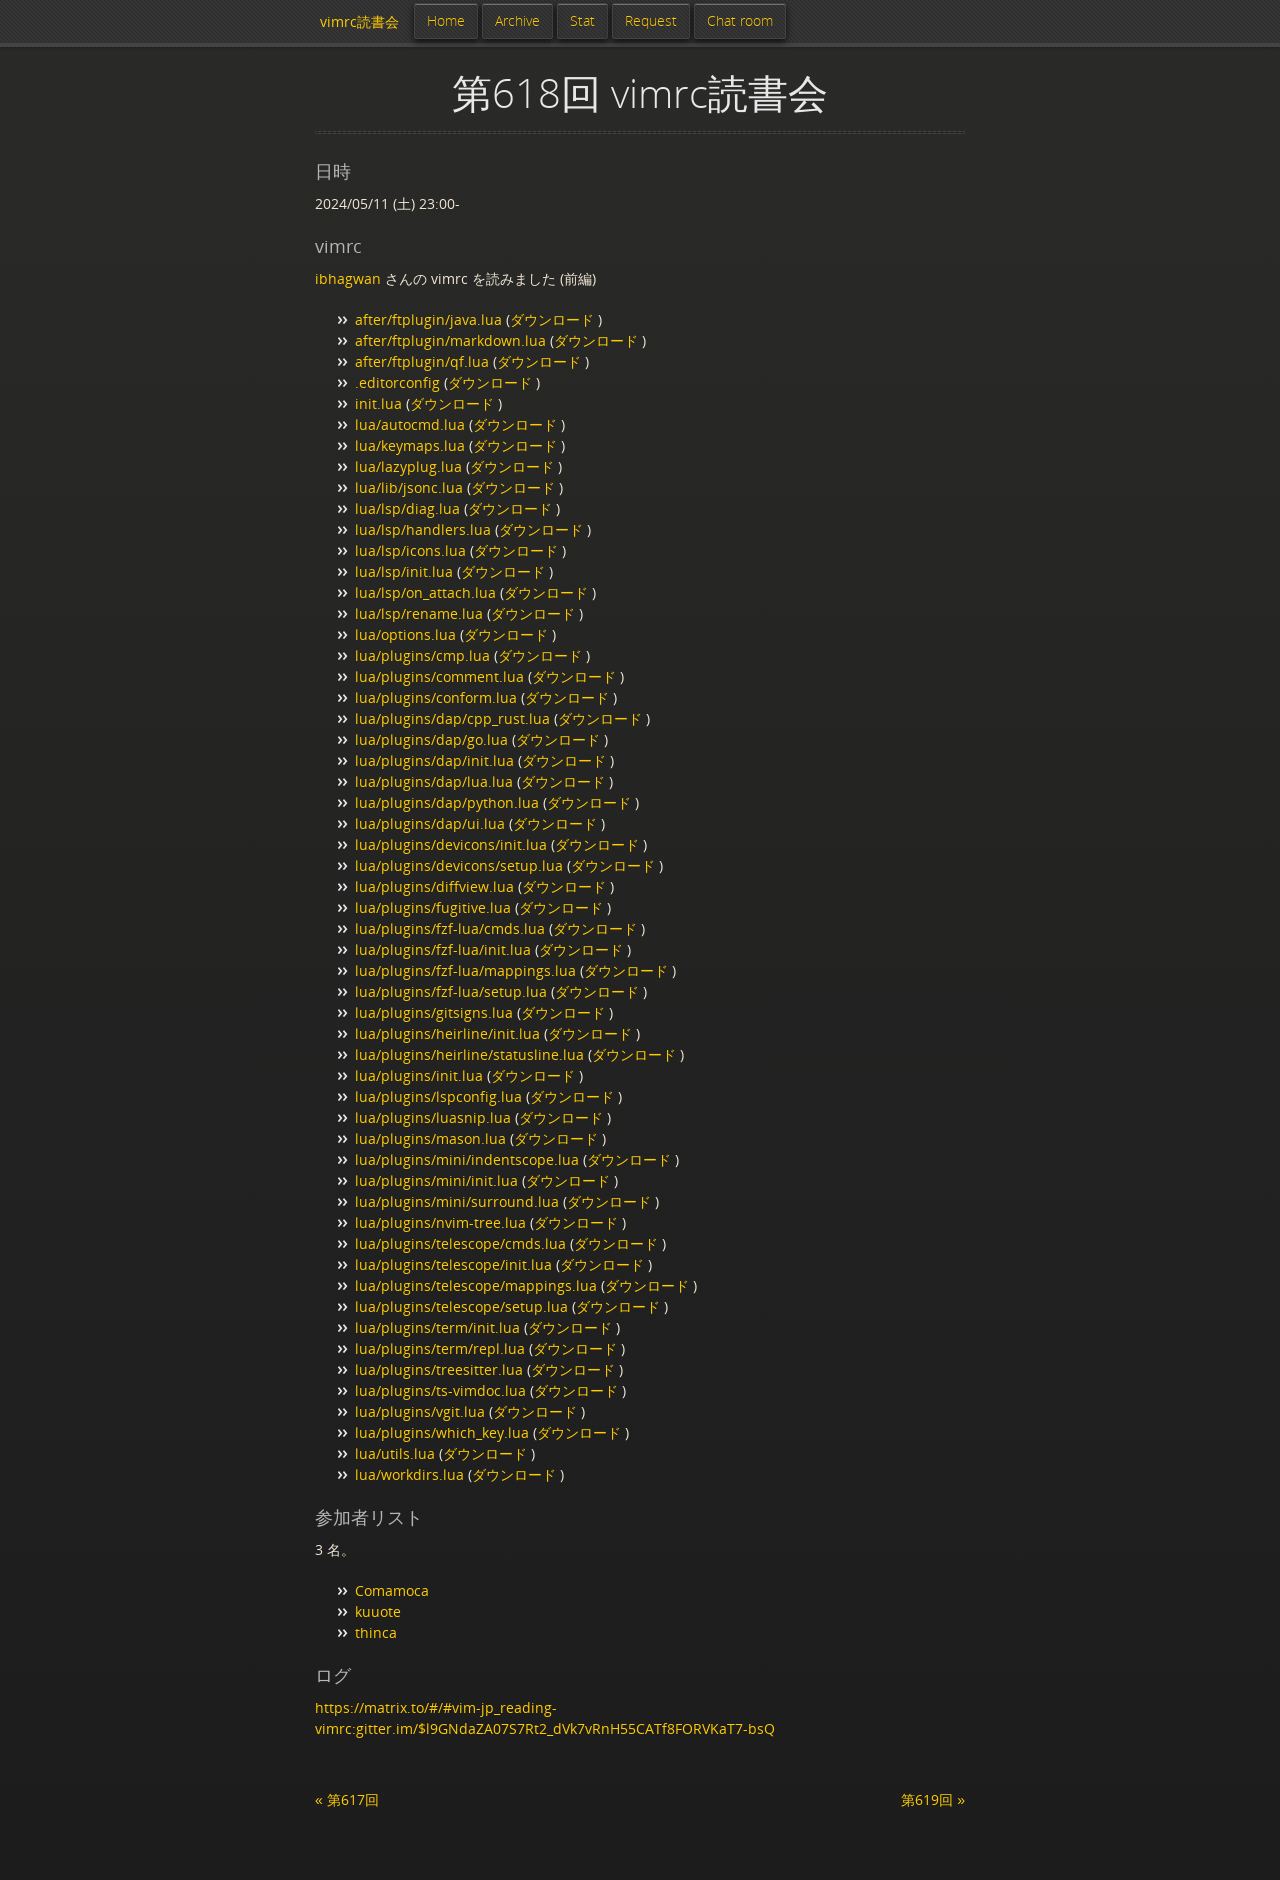 This screenshot has width=1280, height=1880. Describe the element at coordinates (517, 20) in the screenshot. I see `Archive` at that location.